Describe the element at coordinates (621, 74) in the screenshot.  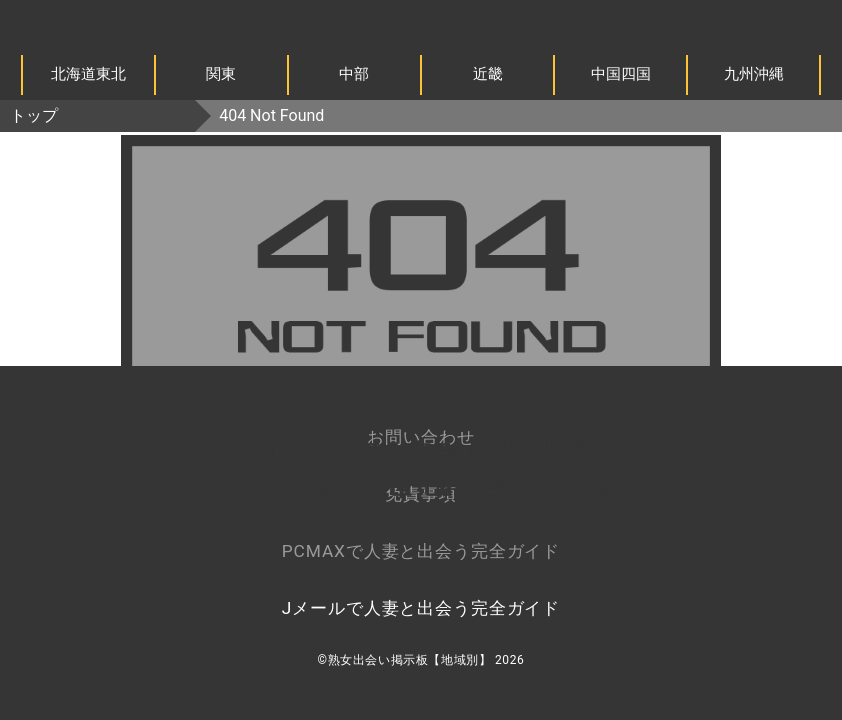
I see `中国四国` at that location.